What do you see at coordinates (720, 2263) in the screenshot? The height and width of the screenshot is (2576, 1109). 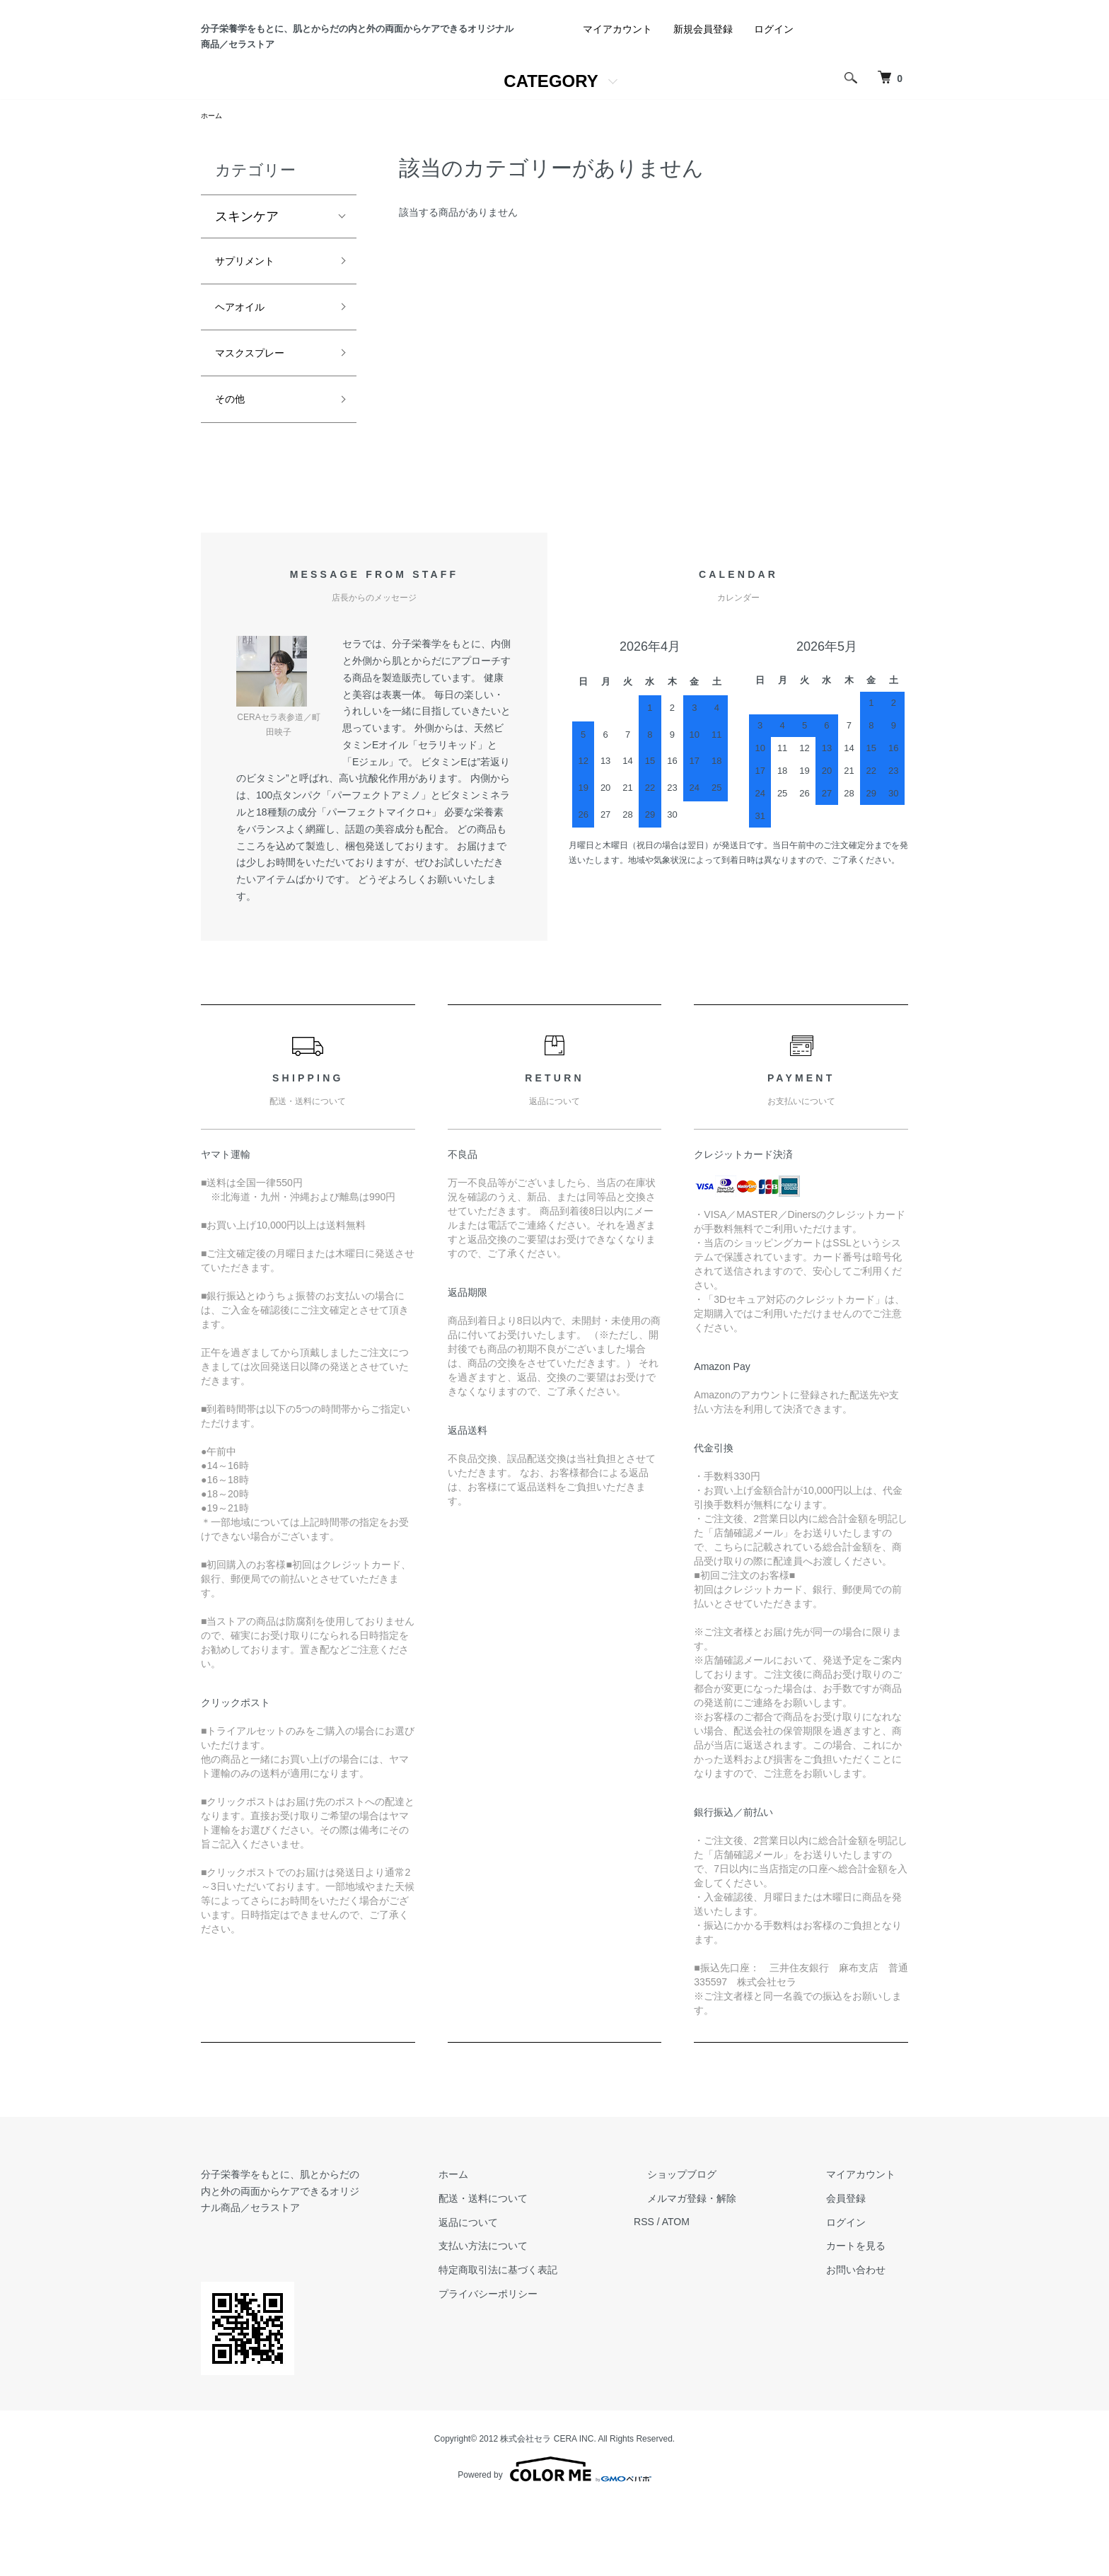 I see `ショップブログ` at bounding box center [720, 2263].